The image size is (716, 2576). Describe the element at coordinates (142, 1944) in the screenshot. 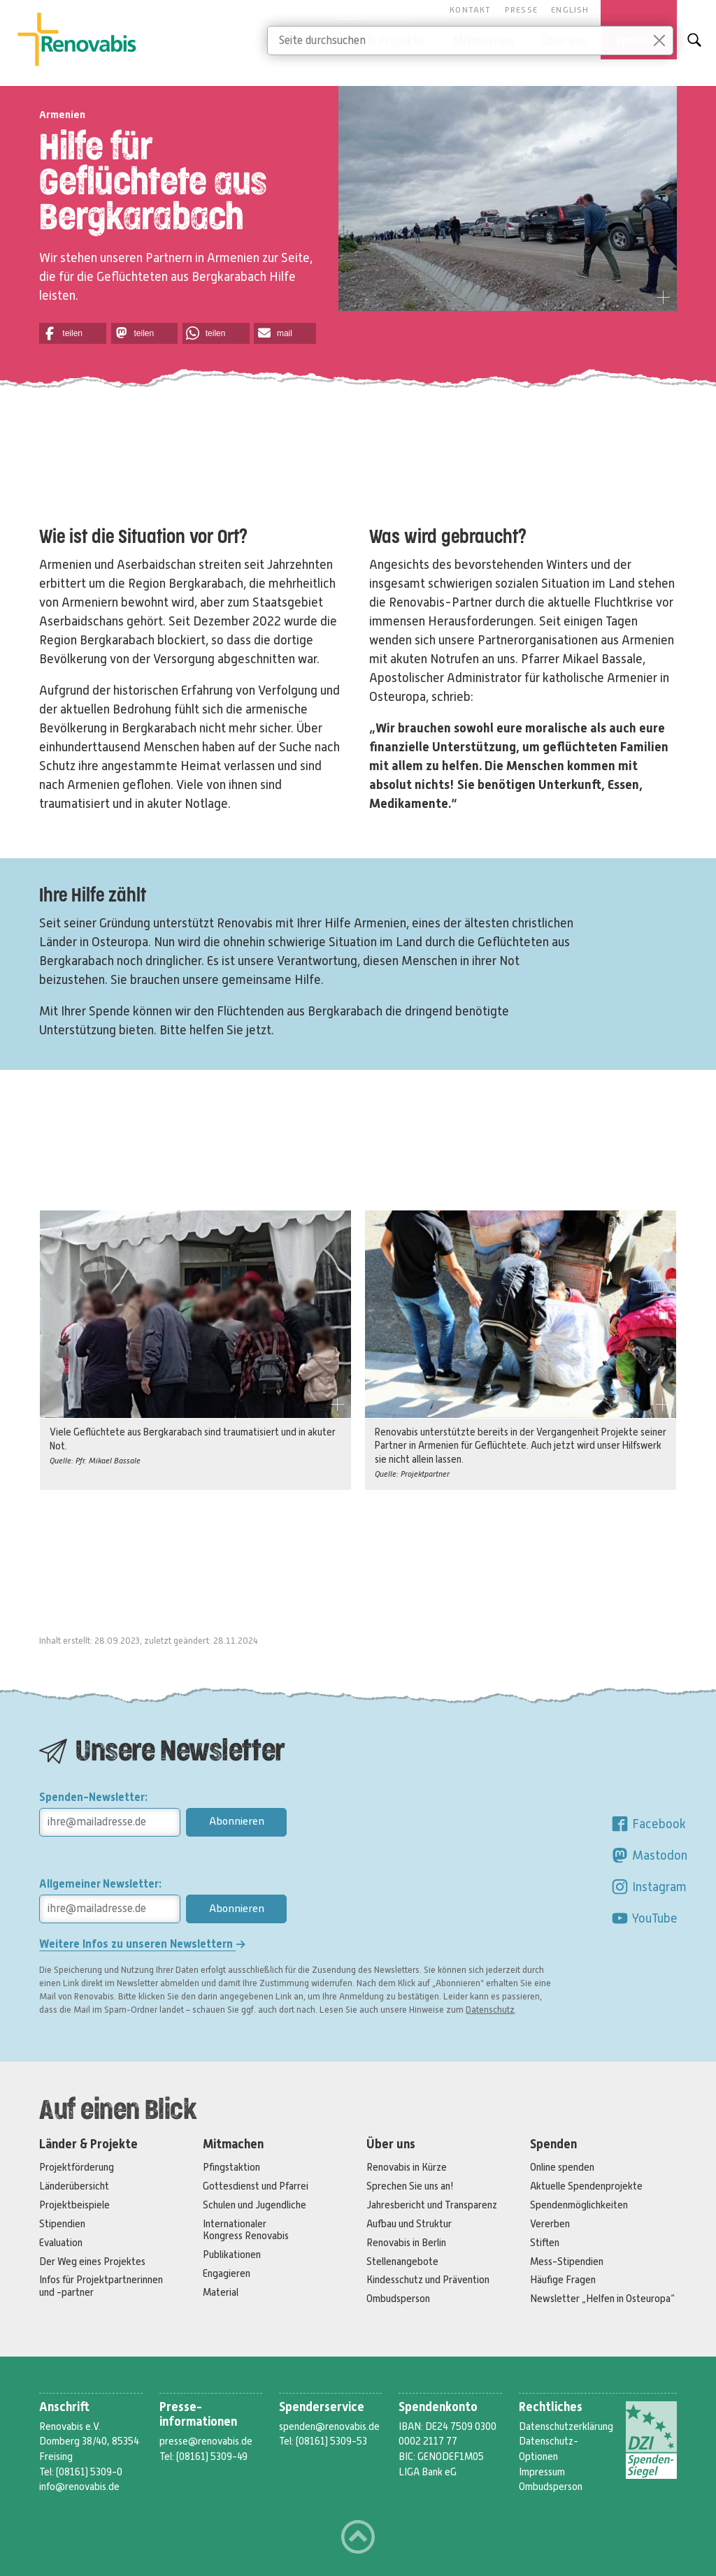

I see `Weitere Infos zu unseren Newslettern` at that location.